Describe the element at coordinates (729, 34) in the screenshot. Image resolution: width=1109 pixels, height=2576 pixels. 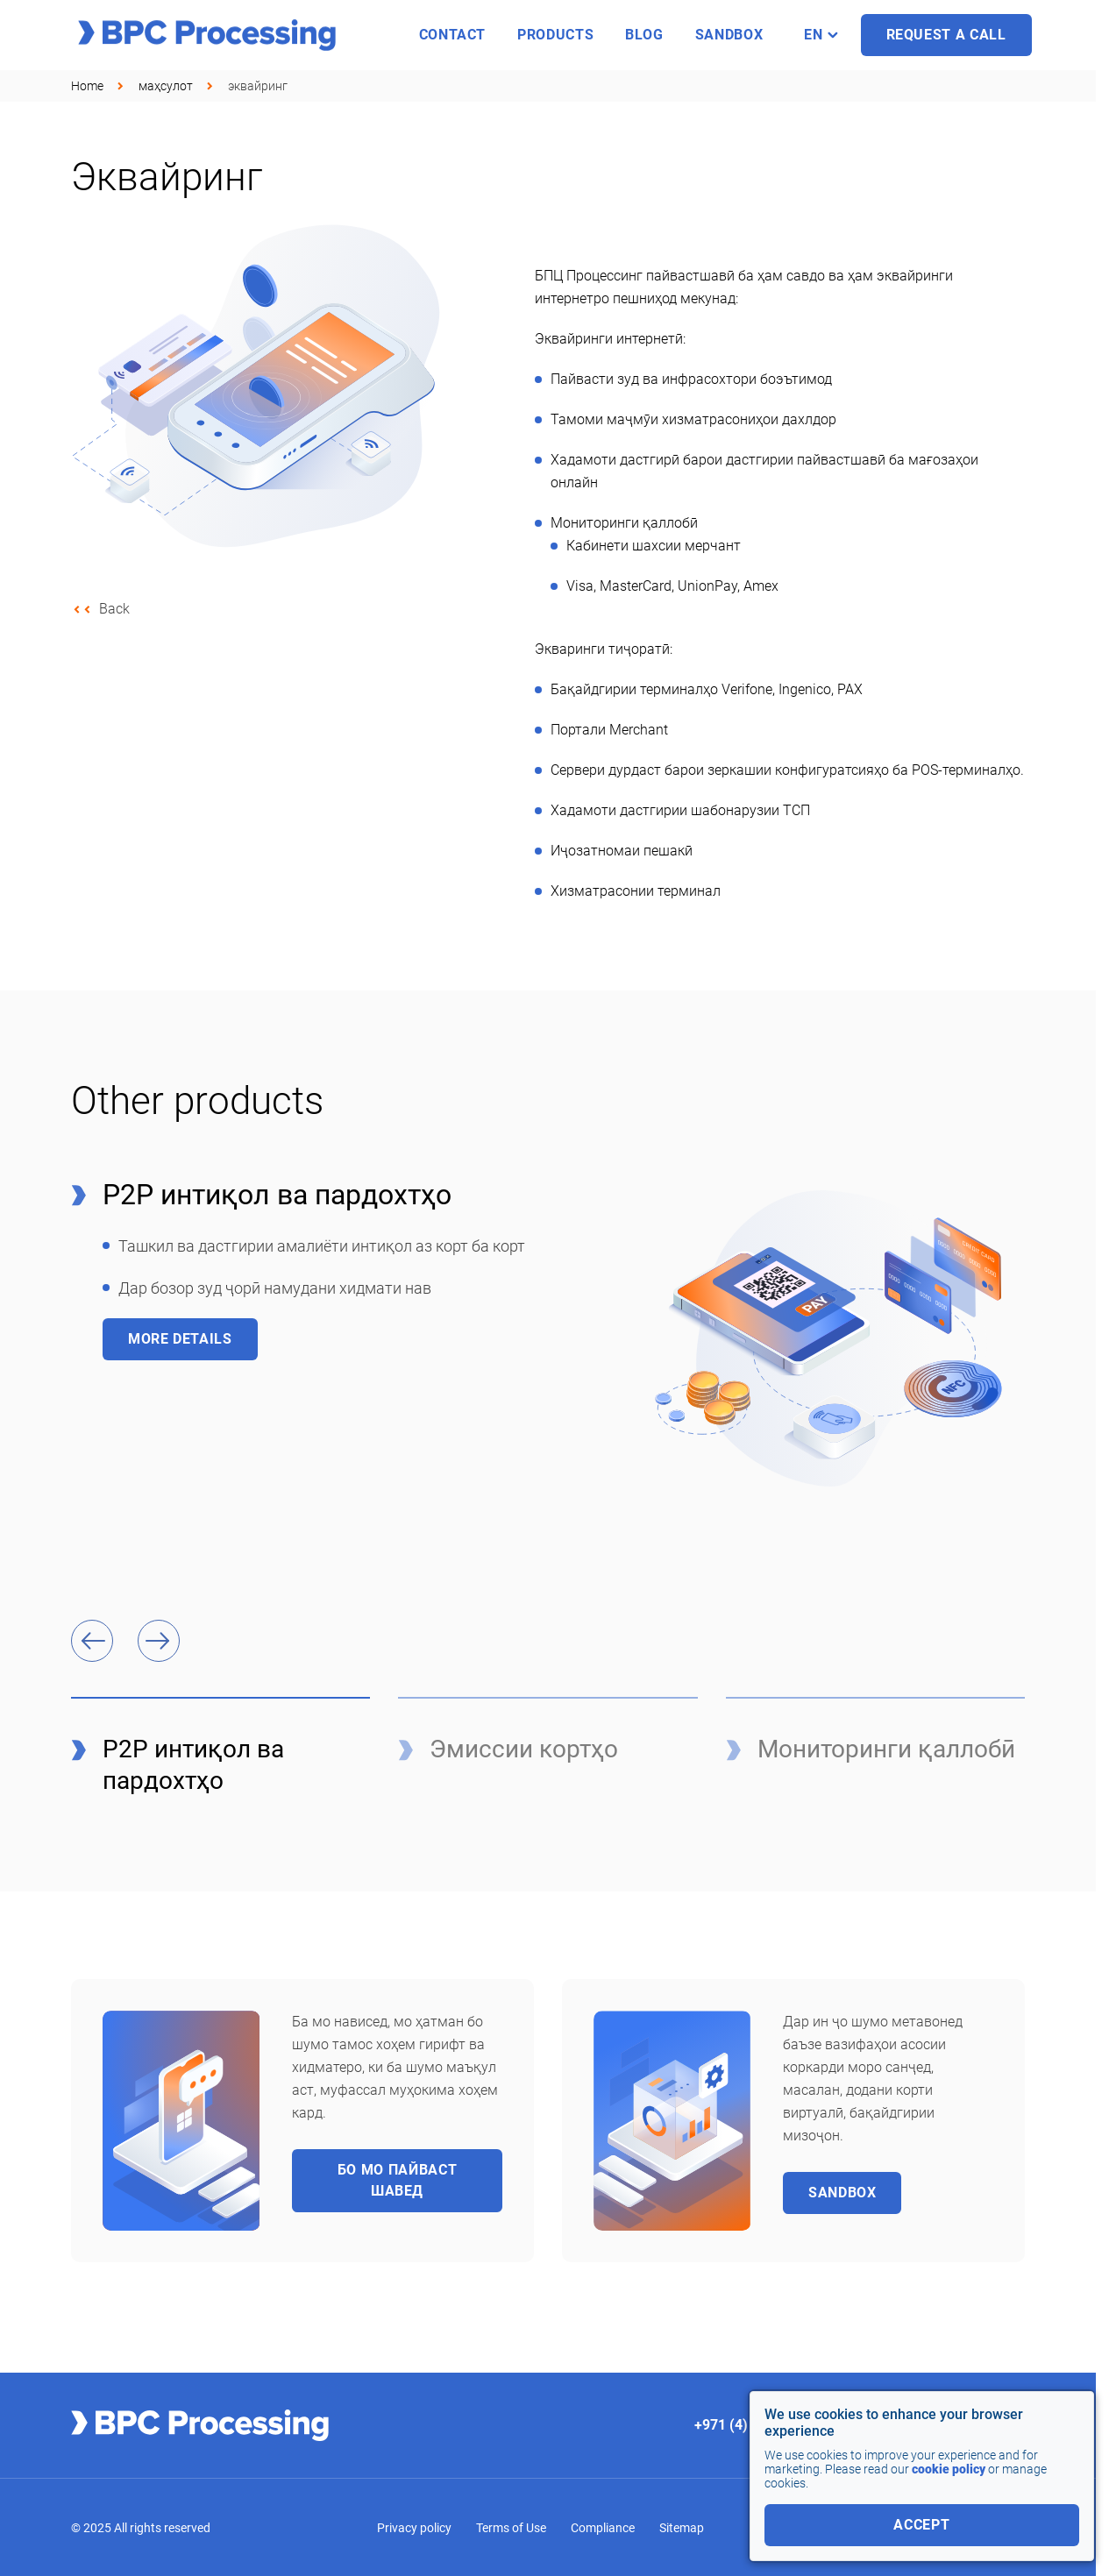
I see `sandbox` at that location.